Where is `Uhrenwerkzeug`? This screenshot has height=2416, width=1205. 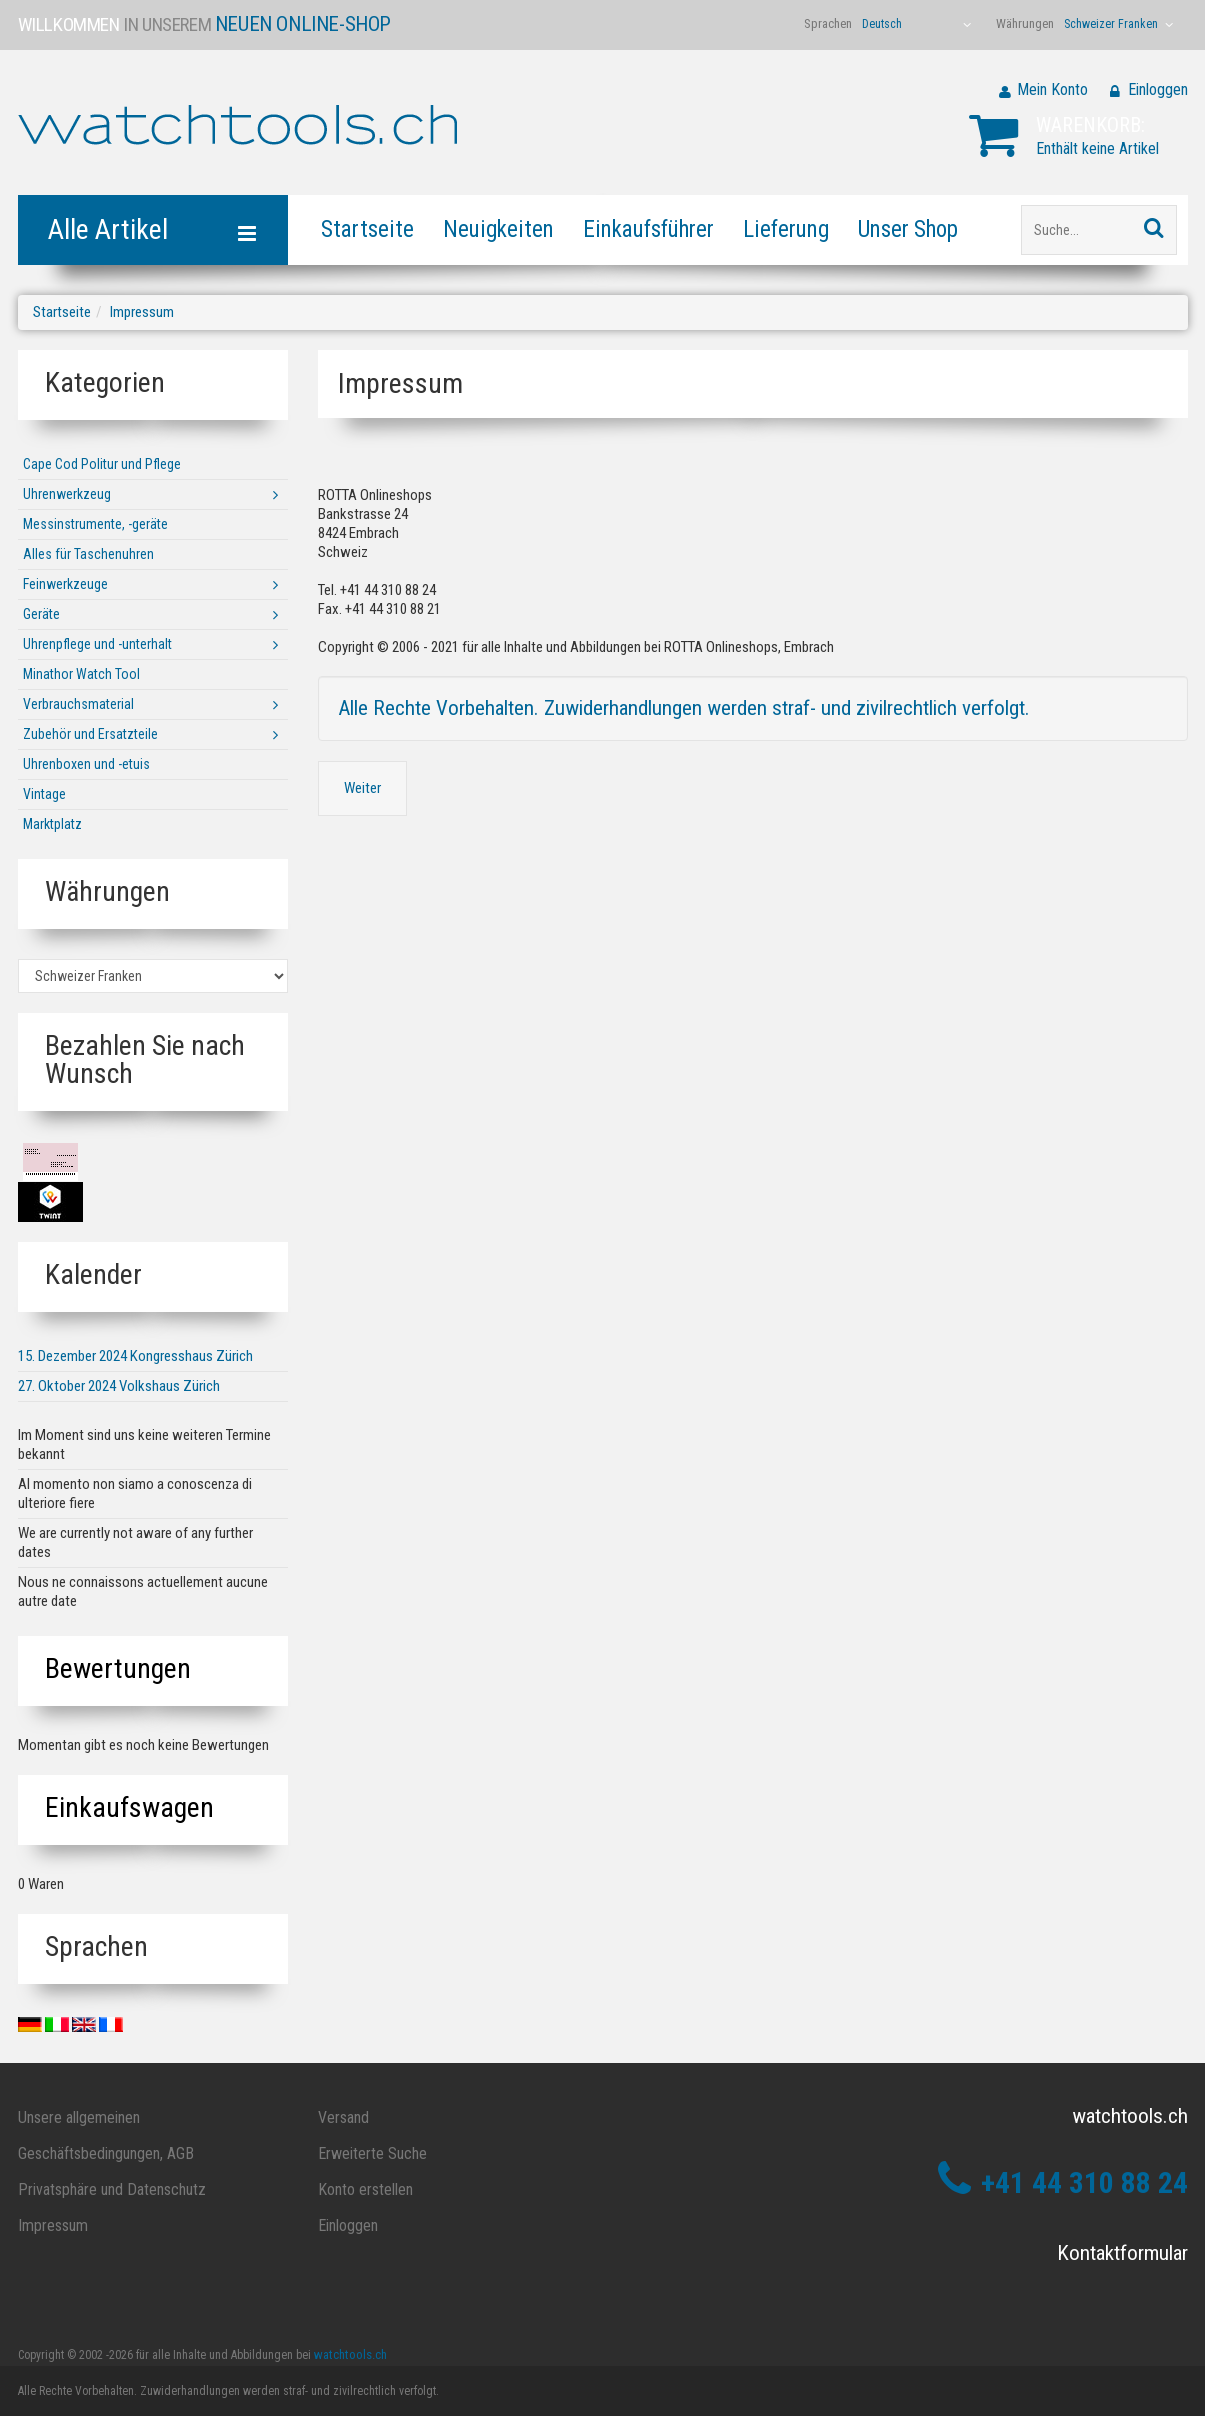 Uhrenwerkzeug is located at coordinates (67, 494).